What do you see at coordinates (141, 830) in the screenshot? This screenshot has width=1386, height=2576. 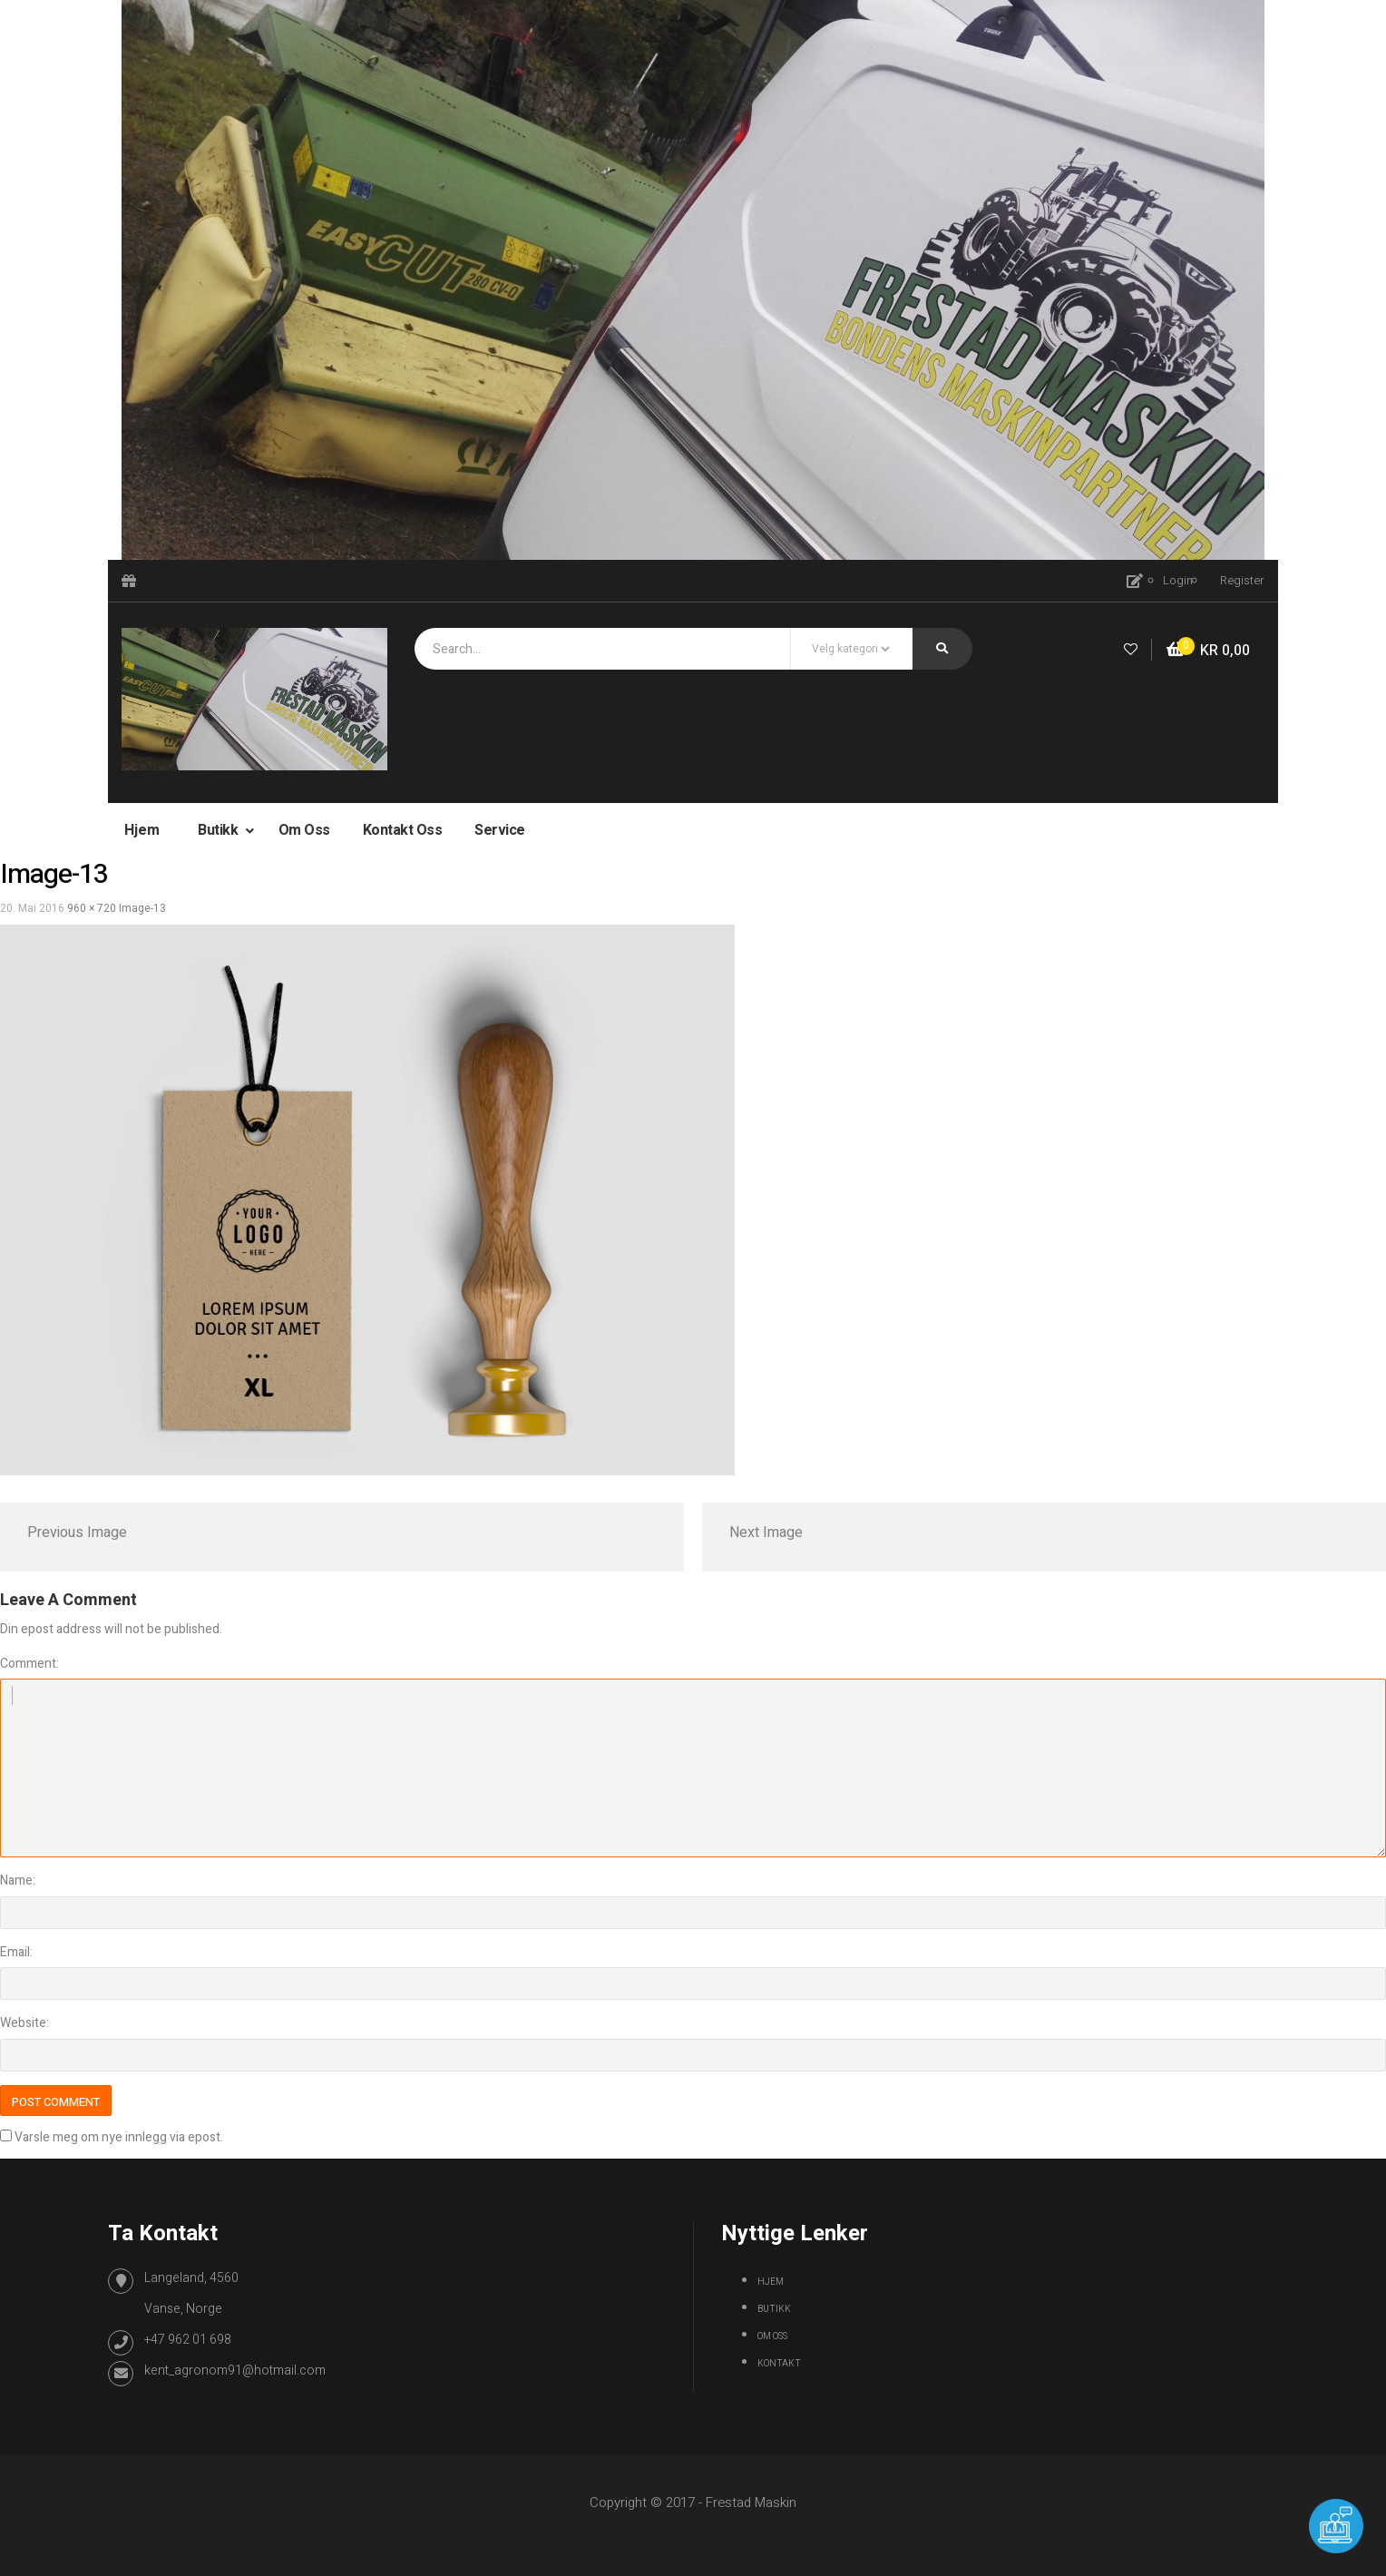 I see `Hjem` at bounding box center [141, 830].